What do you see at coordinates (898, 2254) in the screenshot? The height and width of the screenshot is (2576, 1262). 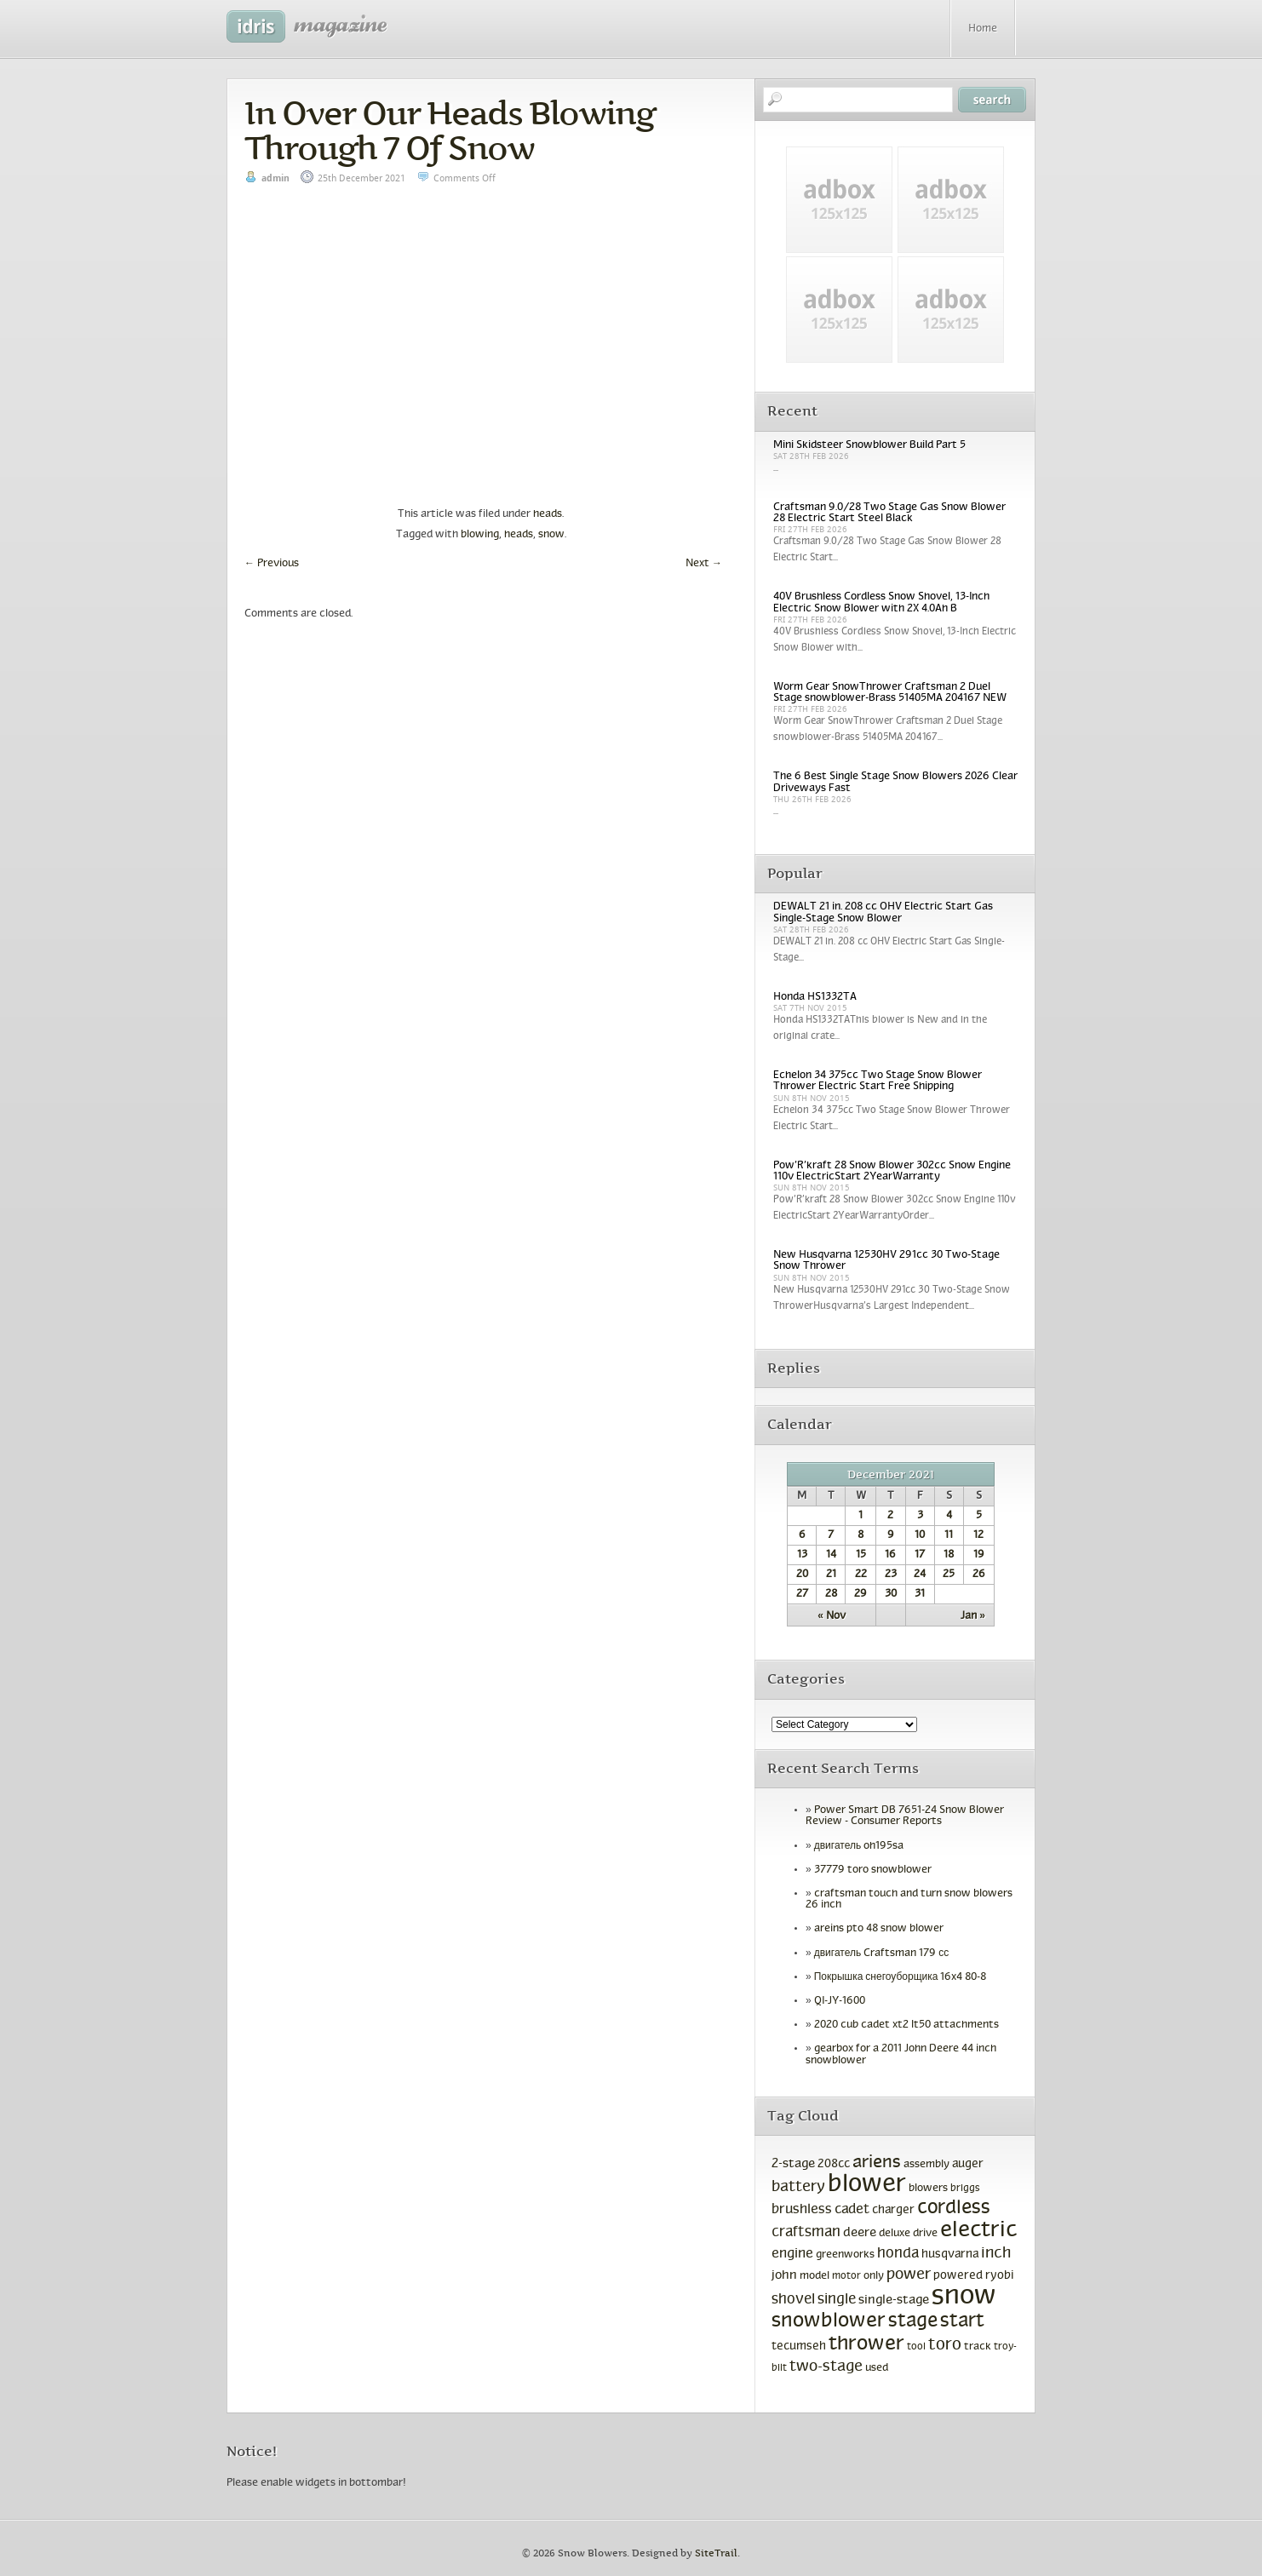 I see `honda` at bounding box center [898, 2254].